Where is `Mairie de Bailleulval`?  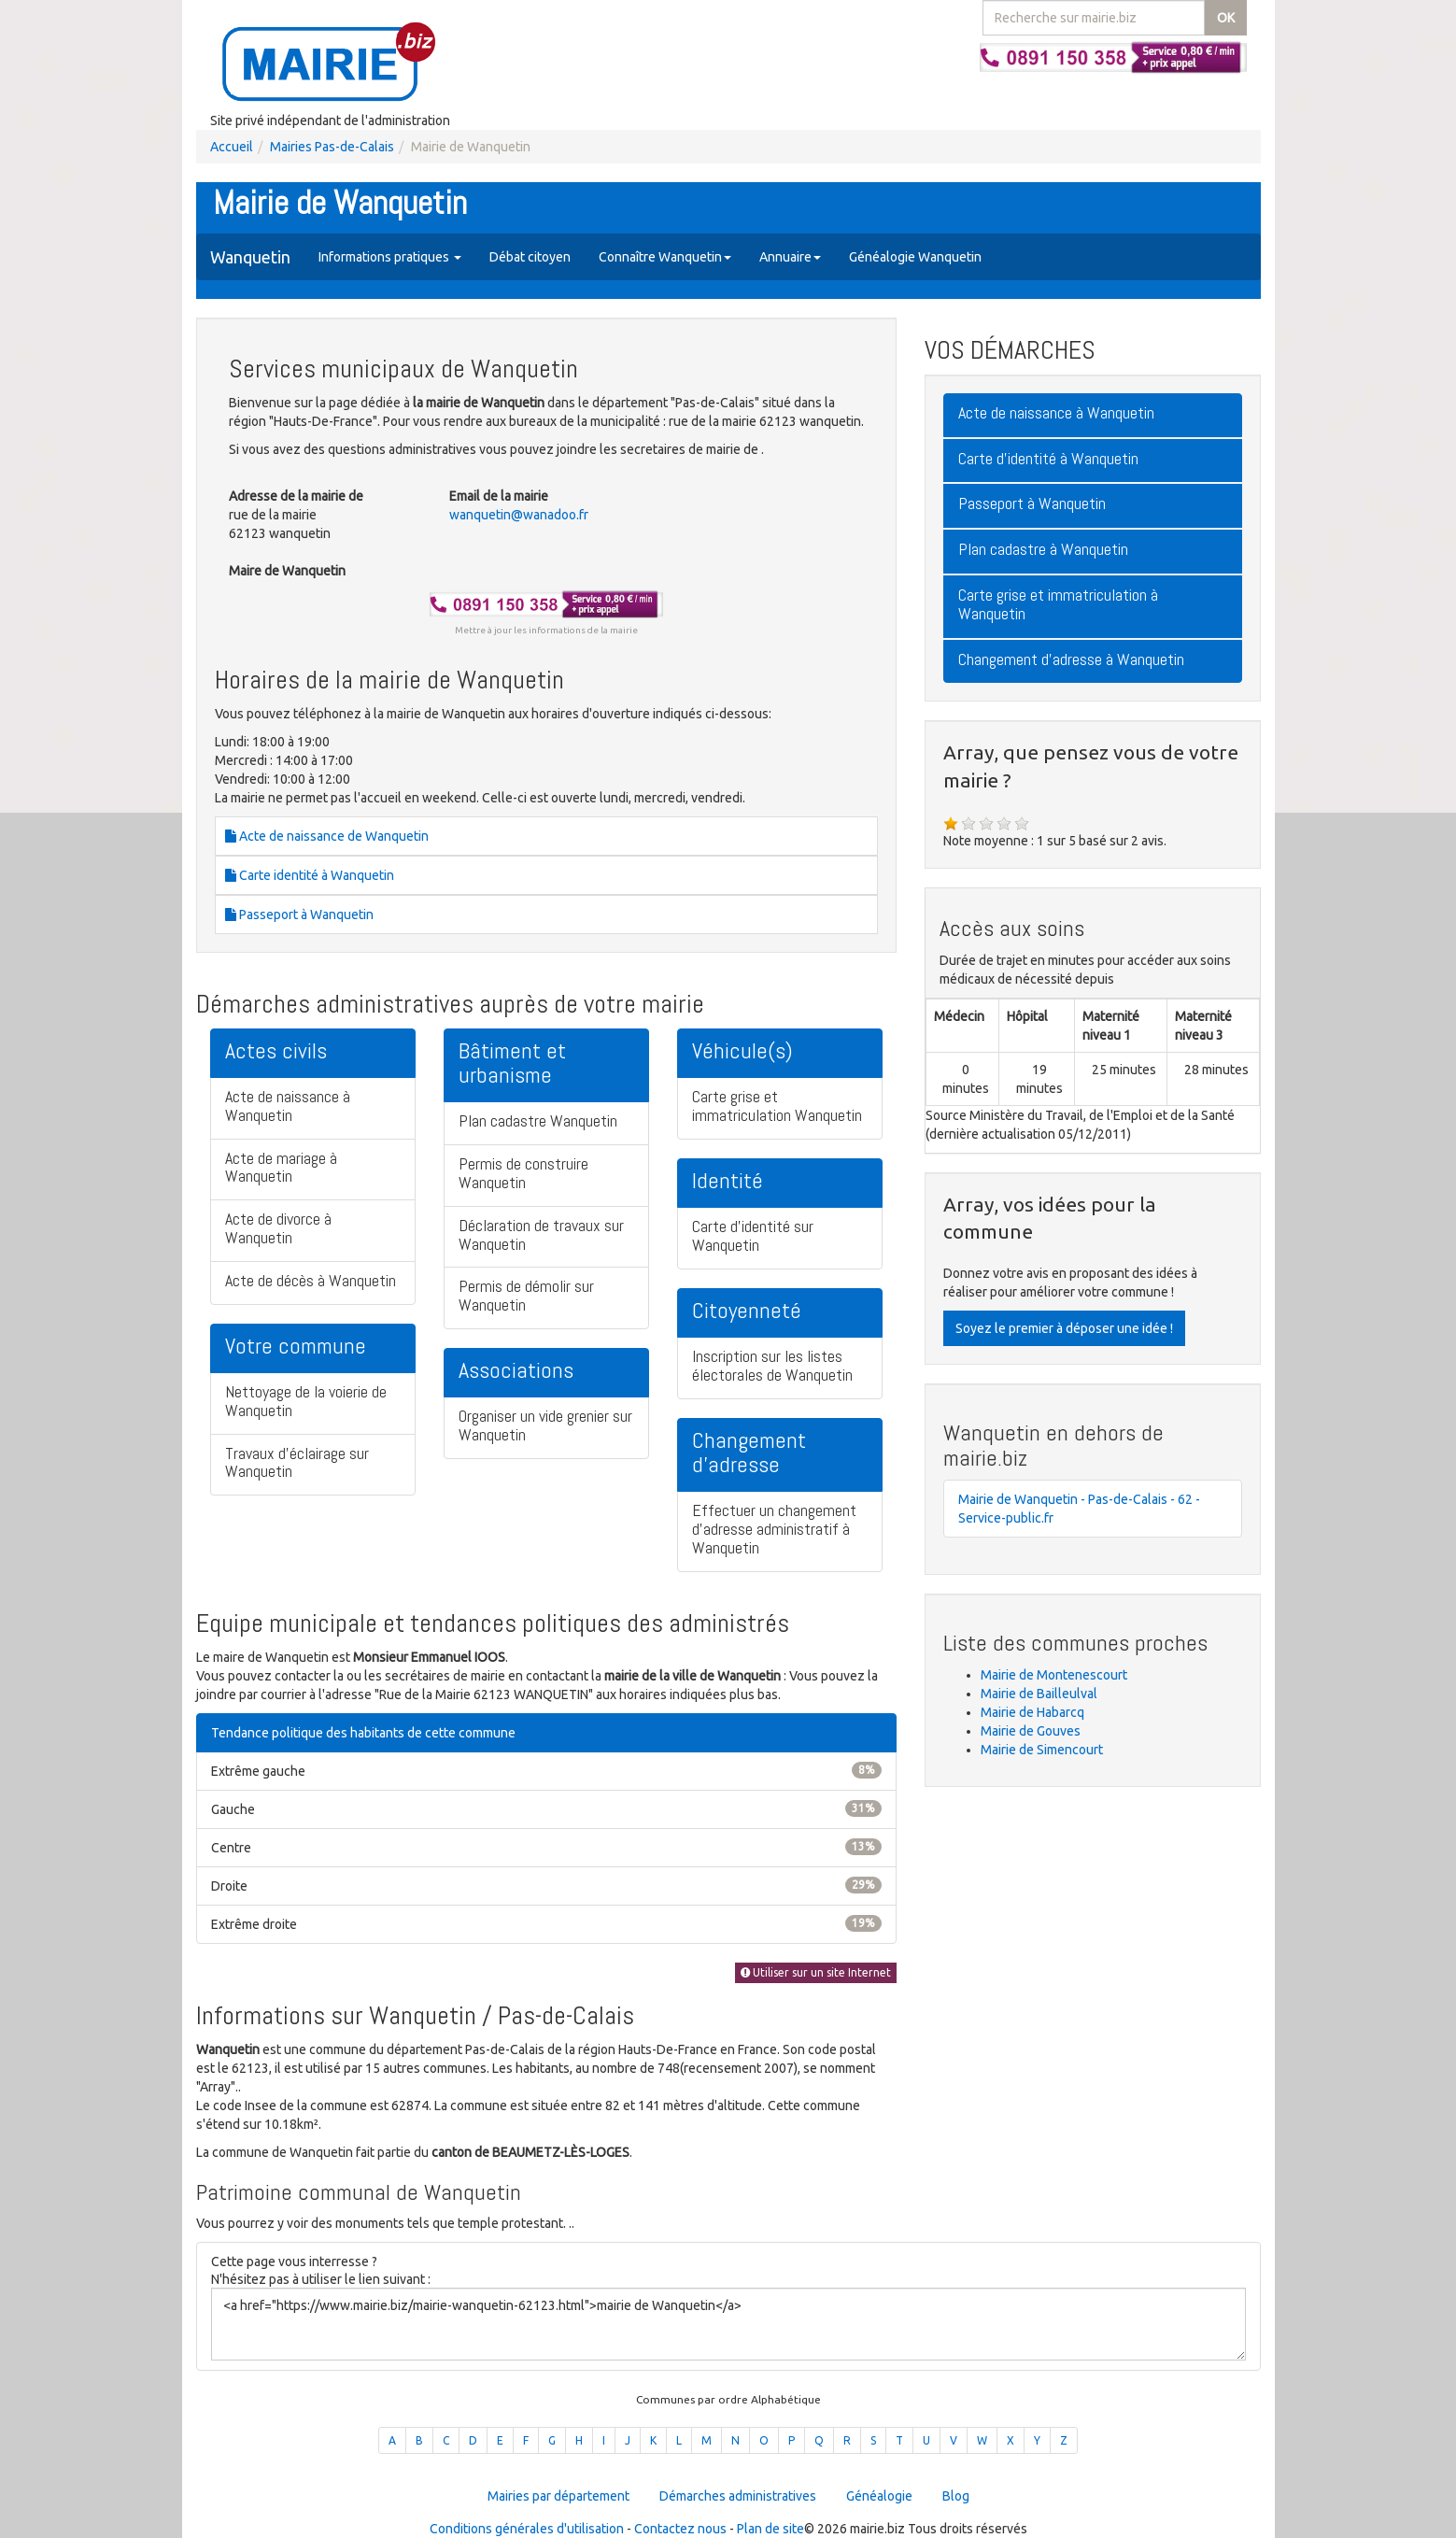
Mairie de Bailleulval is located at coordinates (1039, 1693).